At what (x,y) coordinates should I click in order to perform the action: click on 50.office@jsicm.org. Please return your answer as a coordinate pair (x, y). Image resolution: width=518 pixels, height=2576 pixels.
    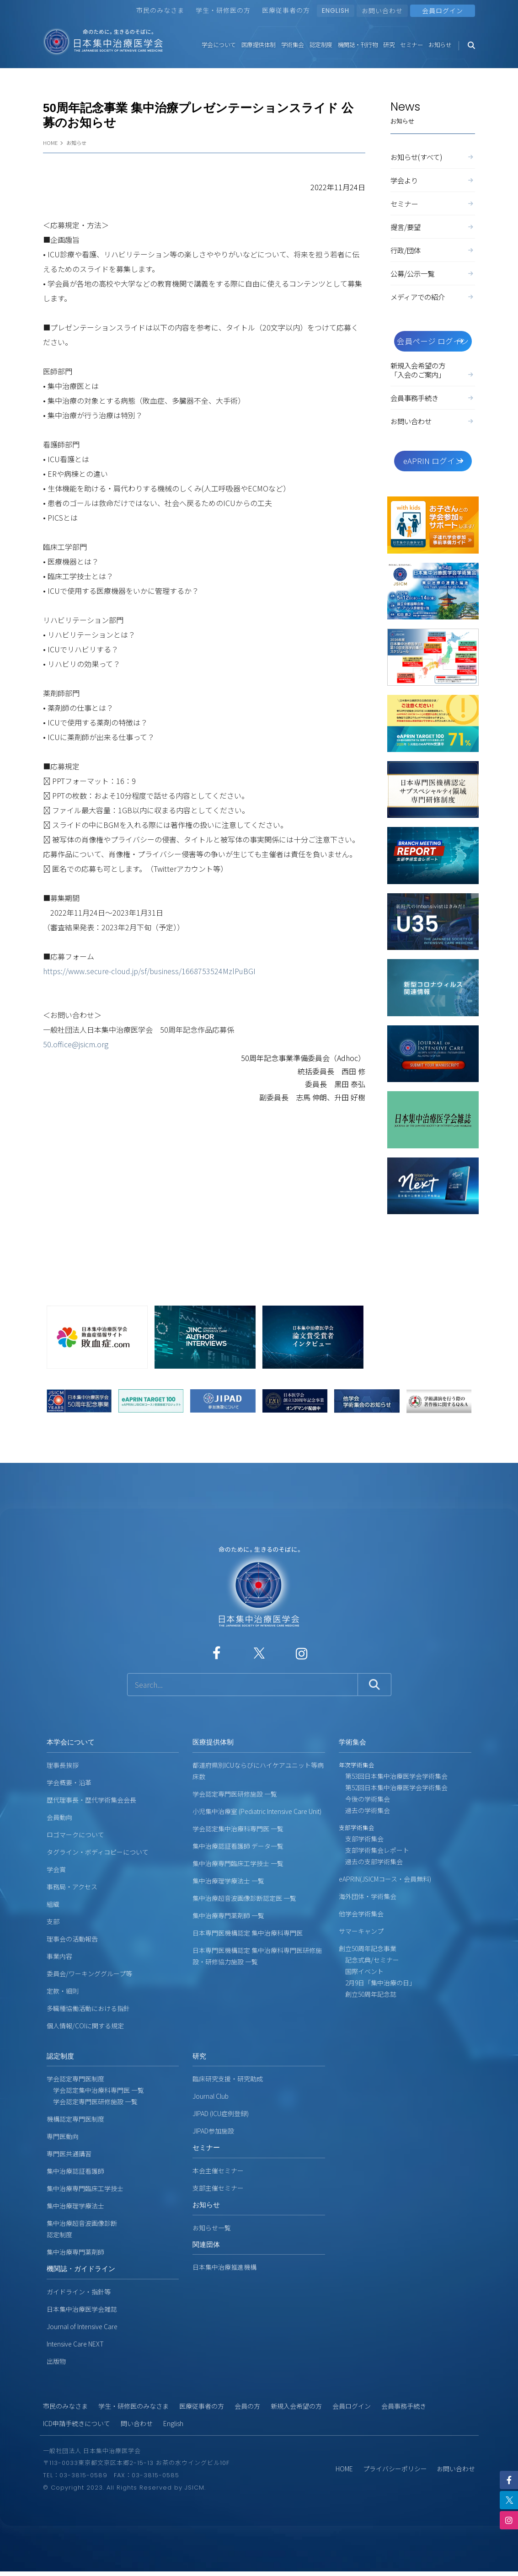
    Looking at the image, I should click on (75, 1044).